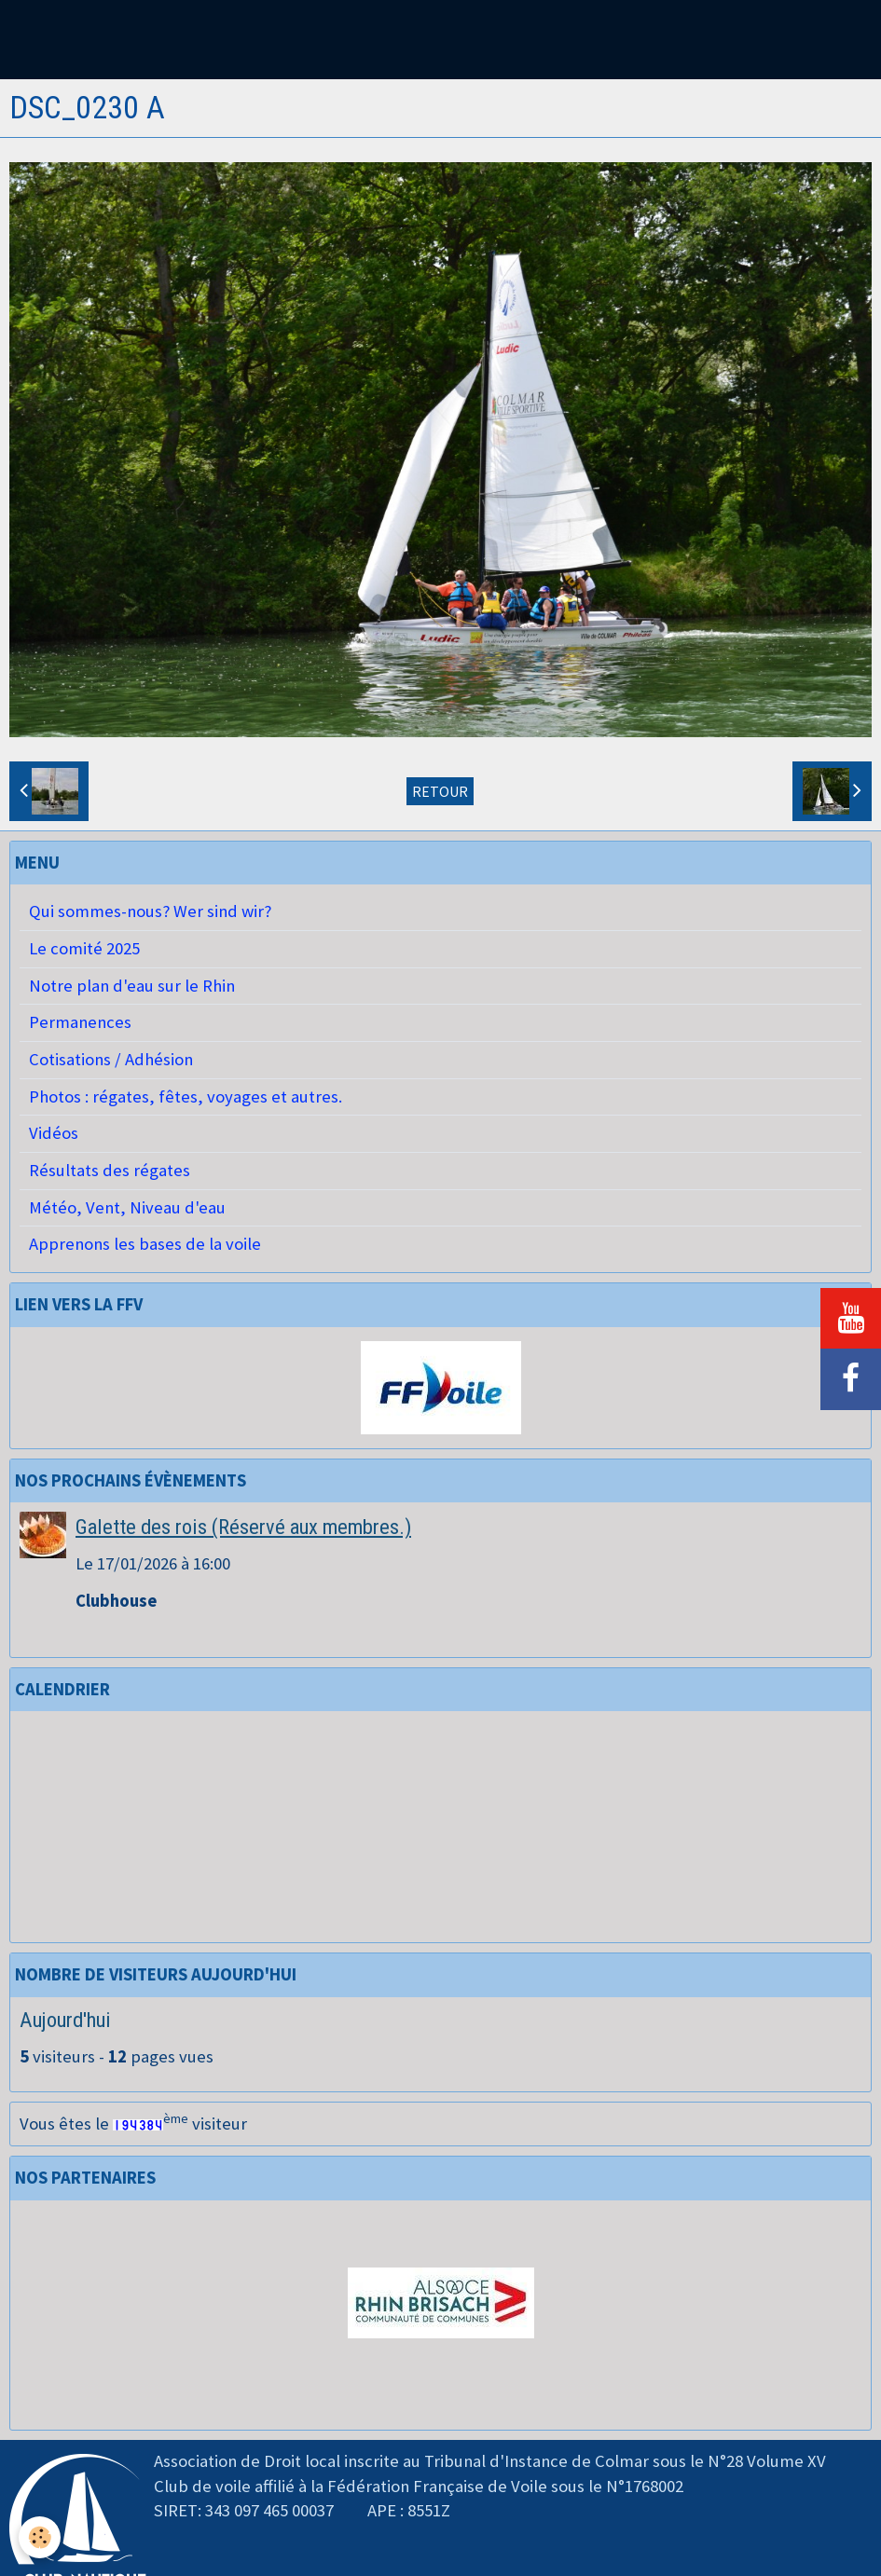  I want to click on Galette des rois (Réservé aux membres.), so click(243, 1526).